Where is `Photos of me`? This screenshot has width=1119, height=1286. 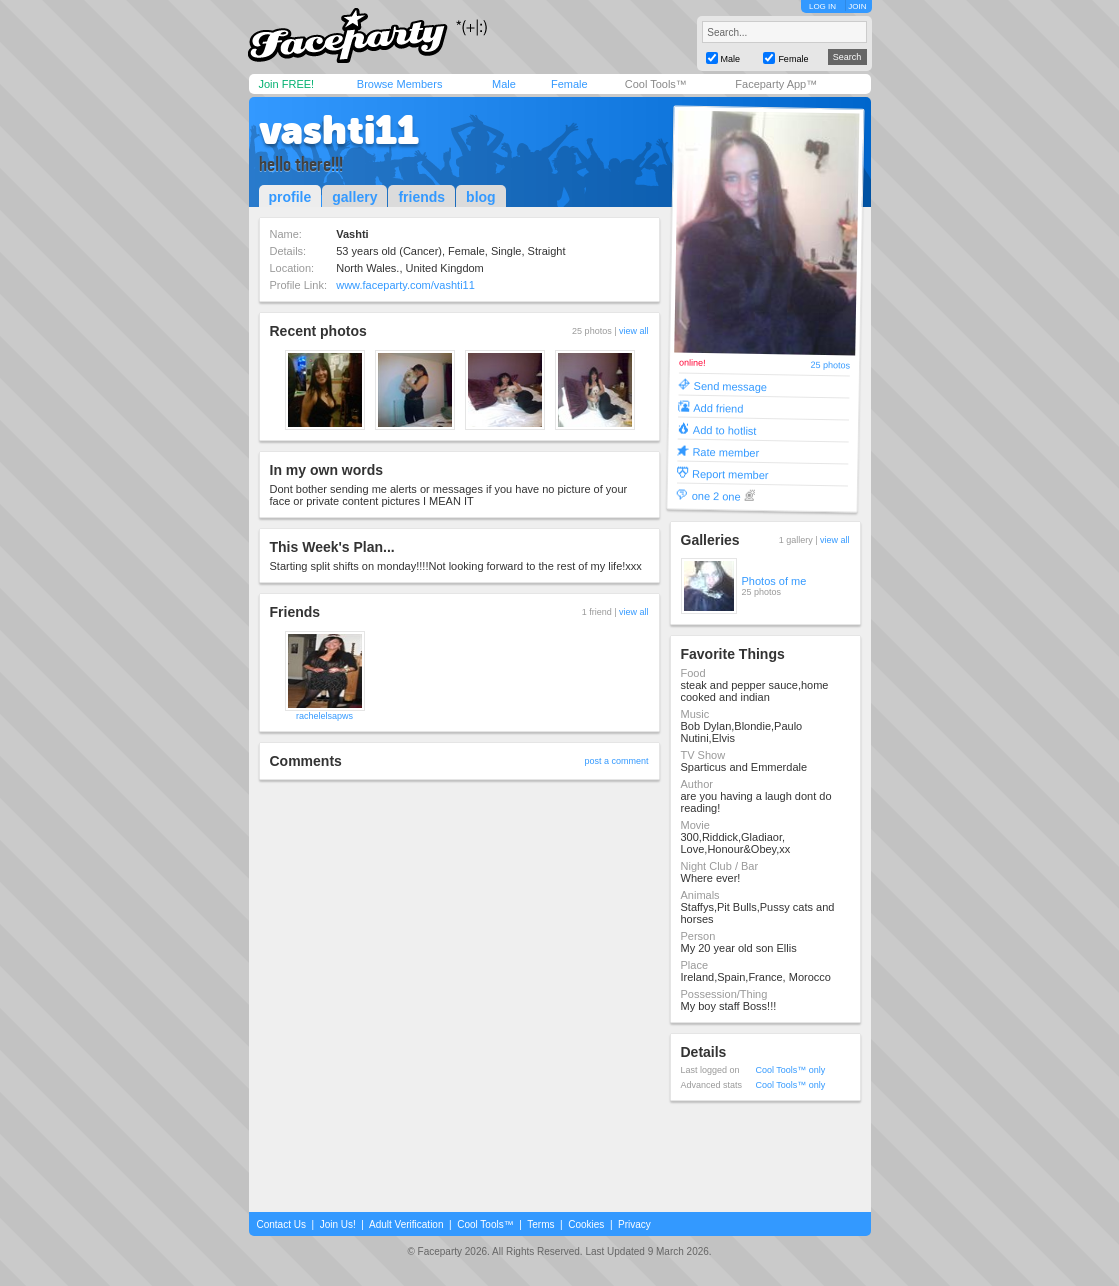 Photos of me is located at coordinates (774, 581).